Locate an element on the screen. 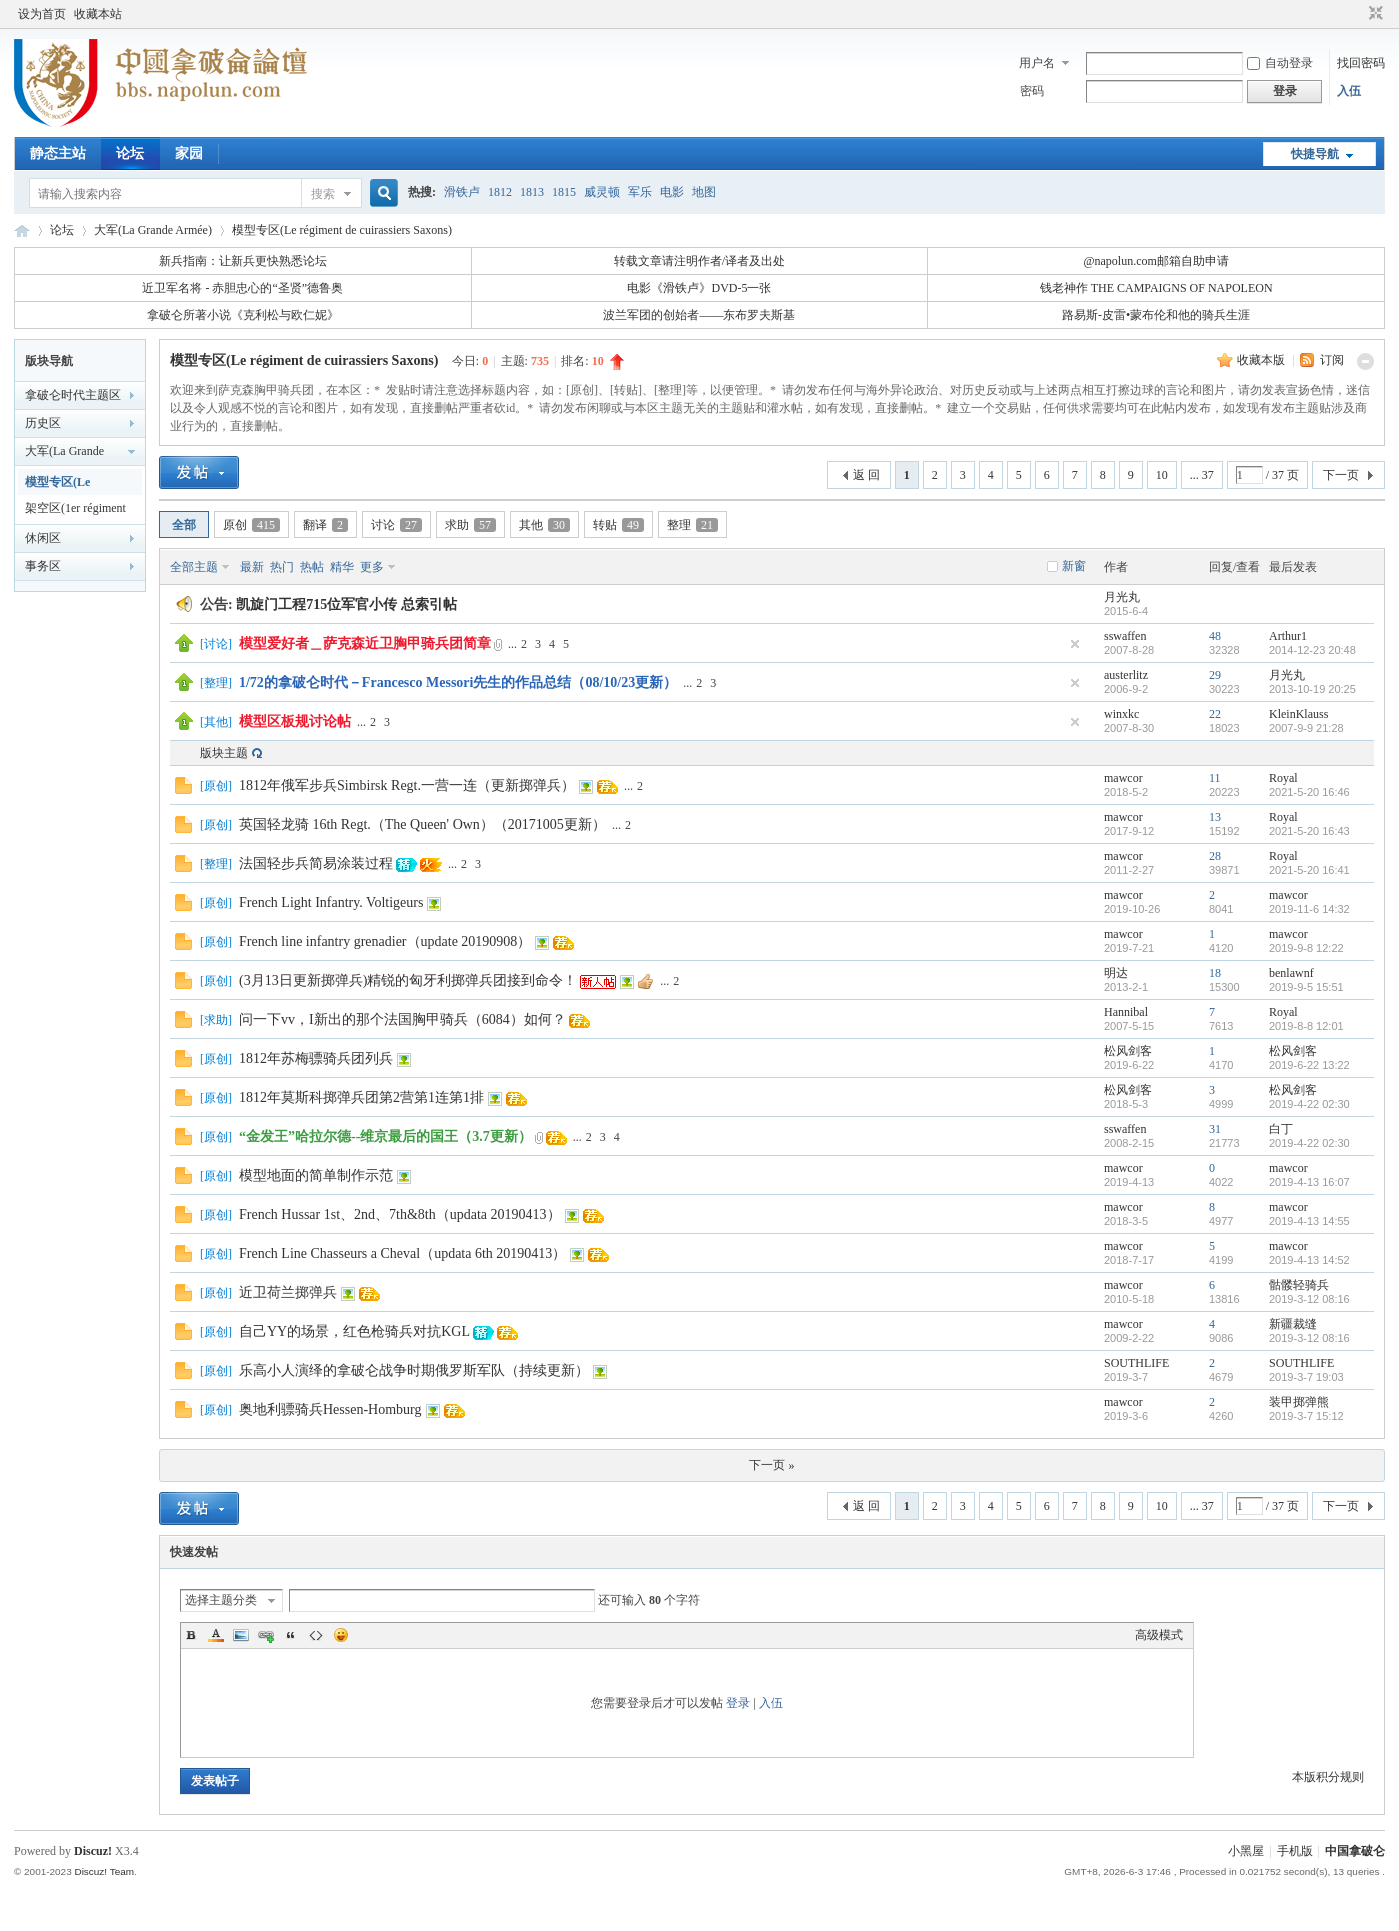 The height and width of the screenshot is (1931, 1399). 下一页 is located at coordinates (1341, 475).